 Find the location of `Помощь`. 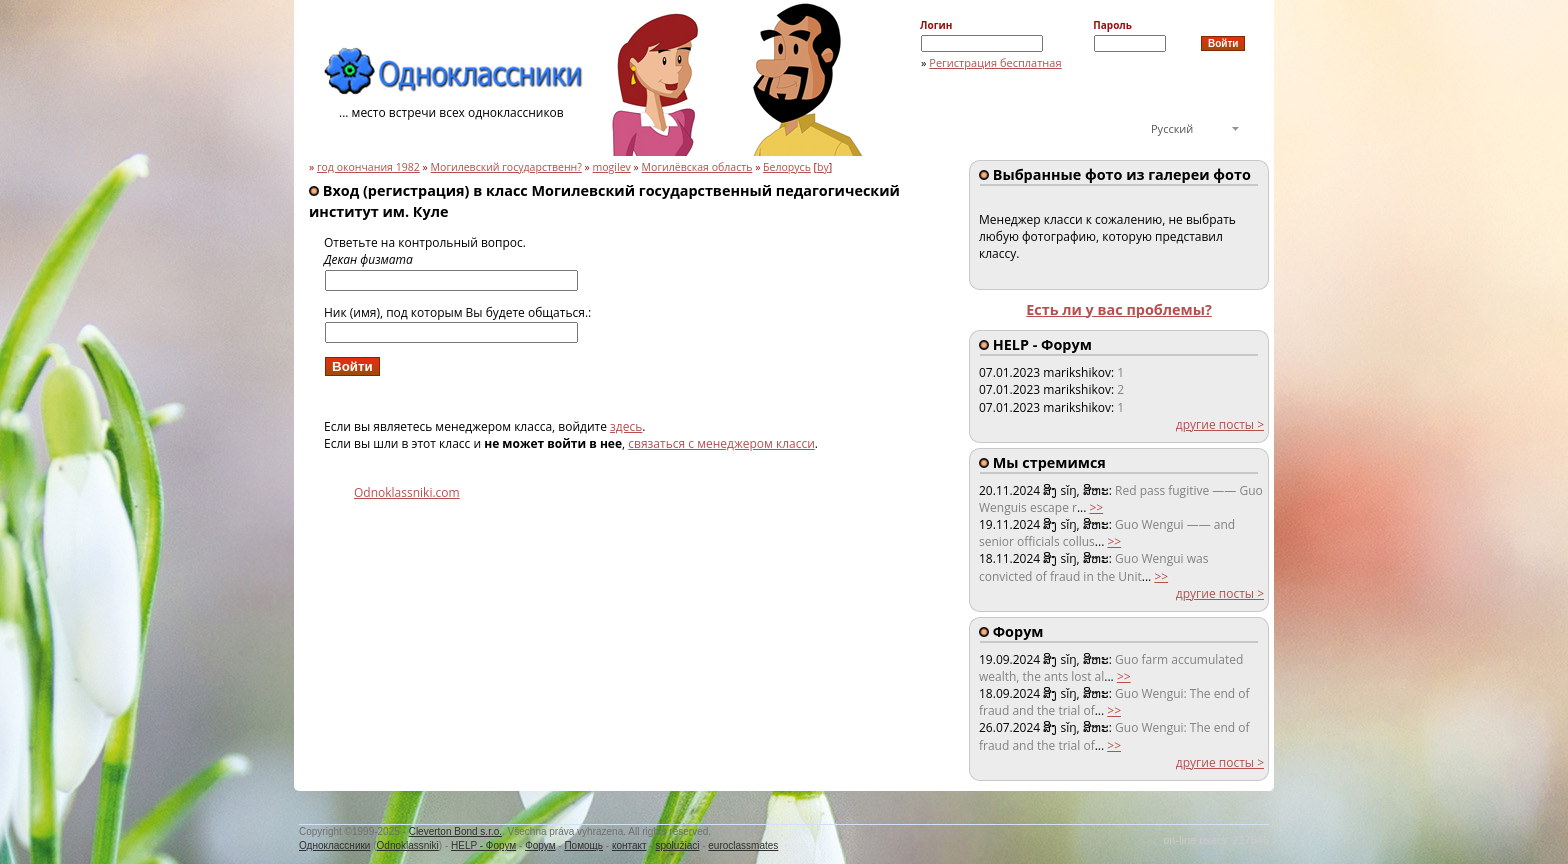

Помощь is located at coordinates (583, 845).